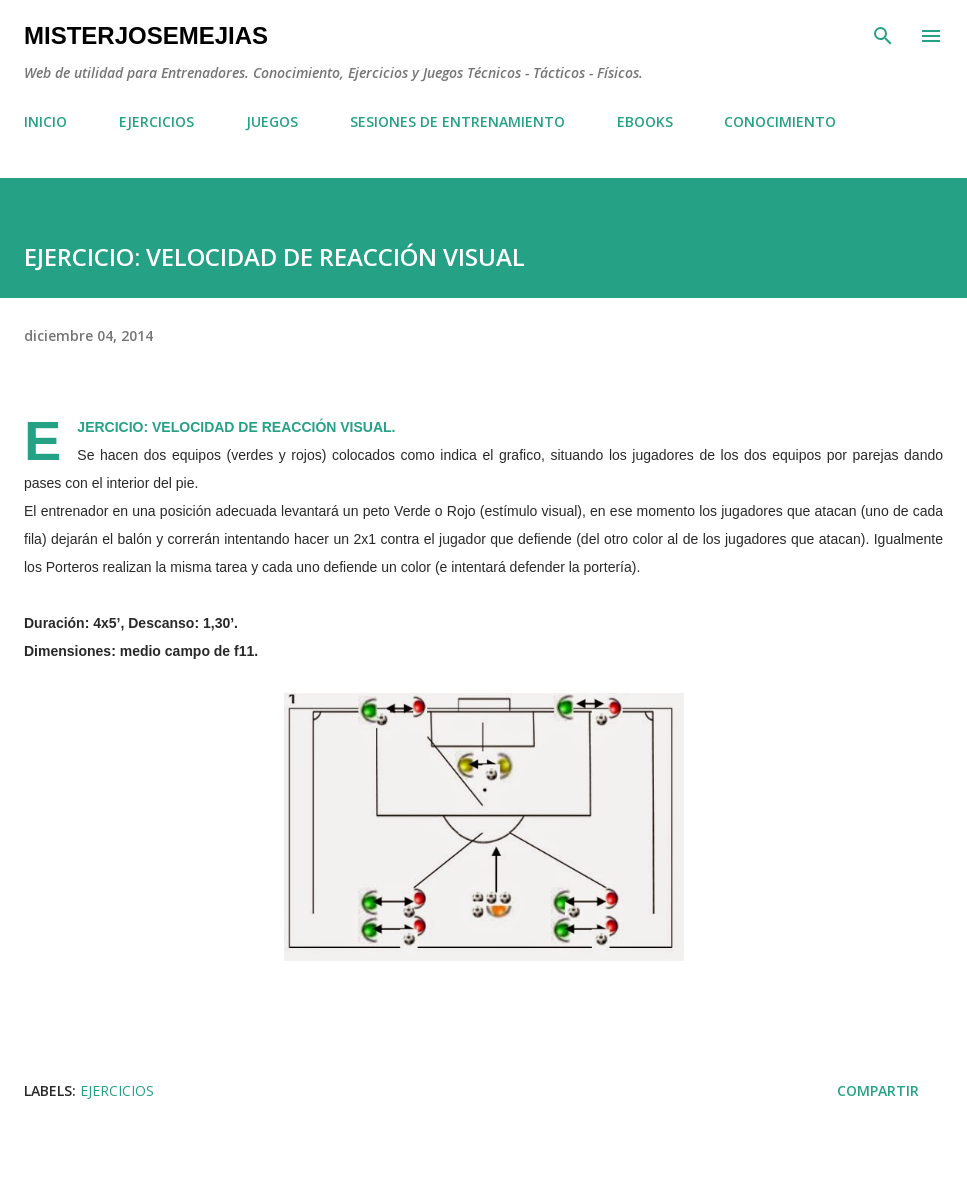 The width and height of the screenshot is (967, 1177). I want to click on [Buscar], so click(883, 36).